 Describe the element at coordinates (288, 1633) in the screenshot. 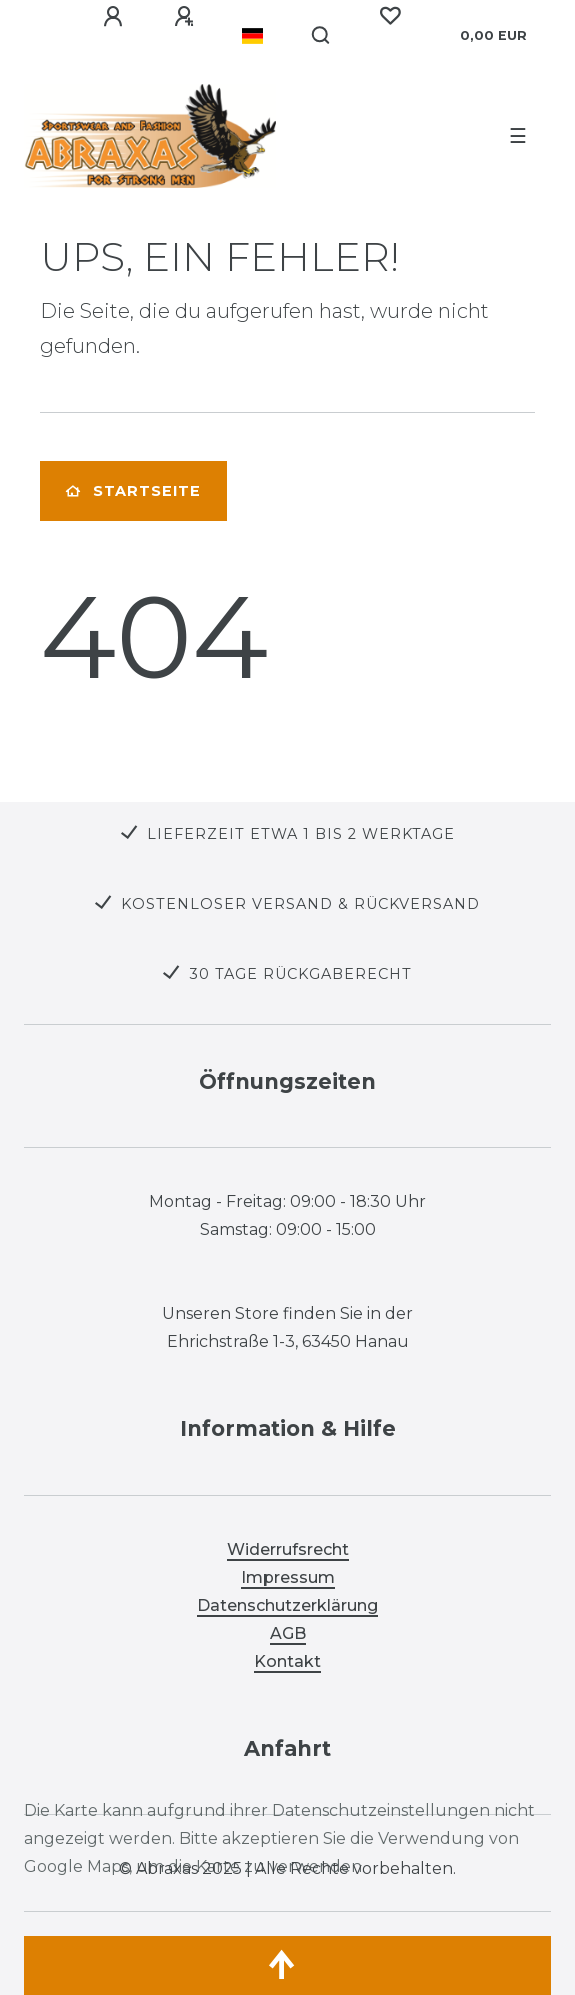

I see `AGB` at that location.